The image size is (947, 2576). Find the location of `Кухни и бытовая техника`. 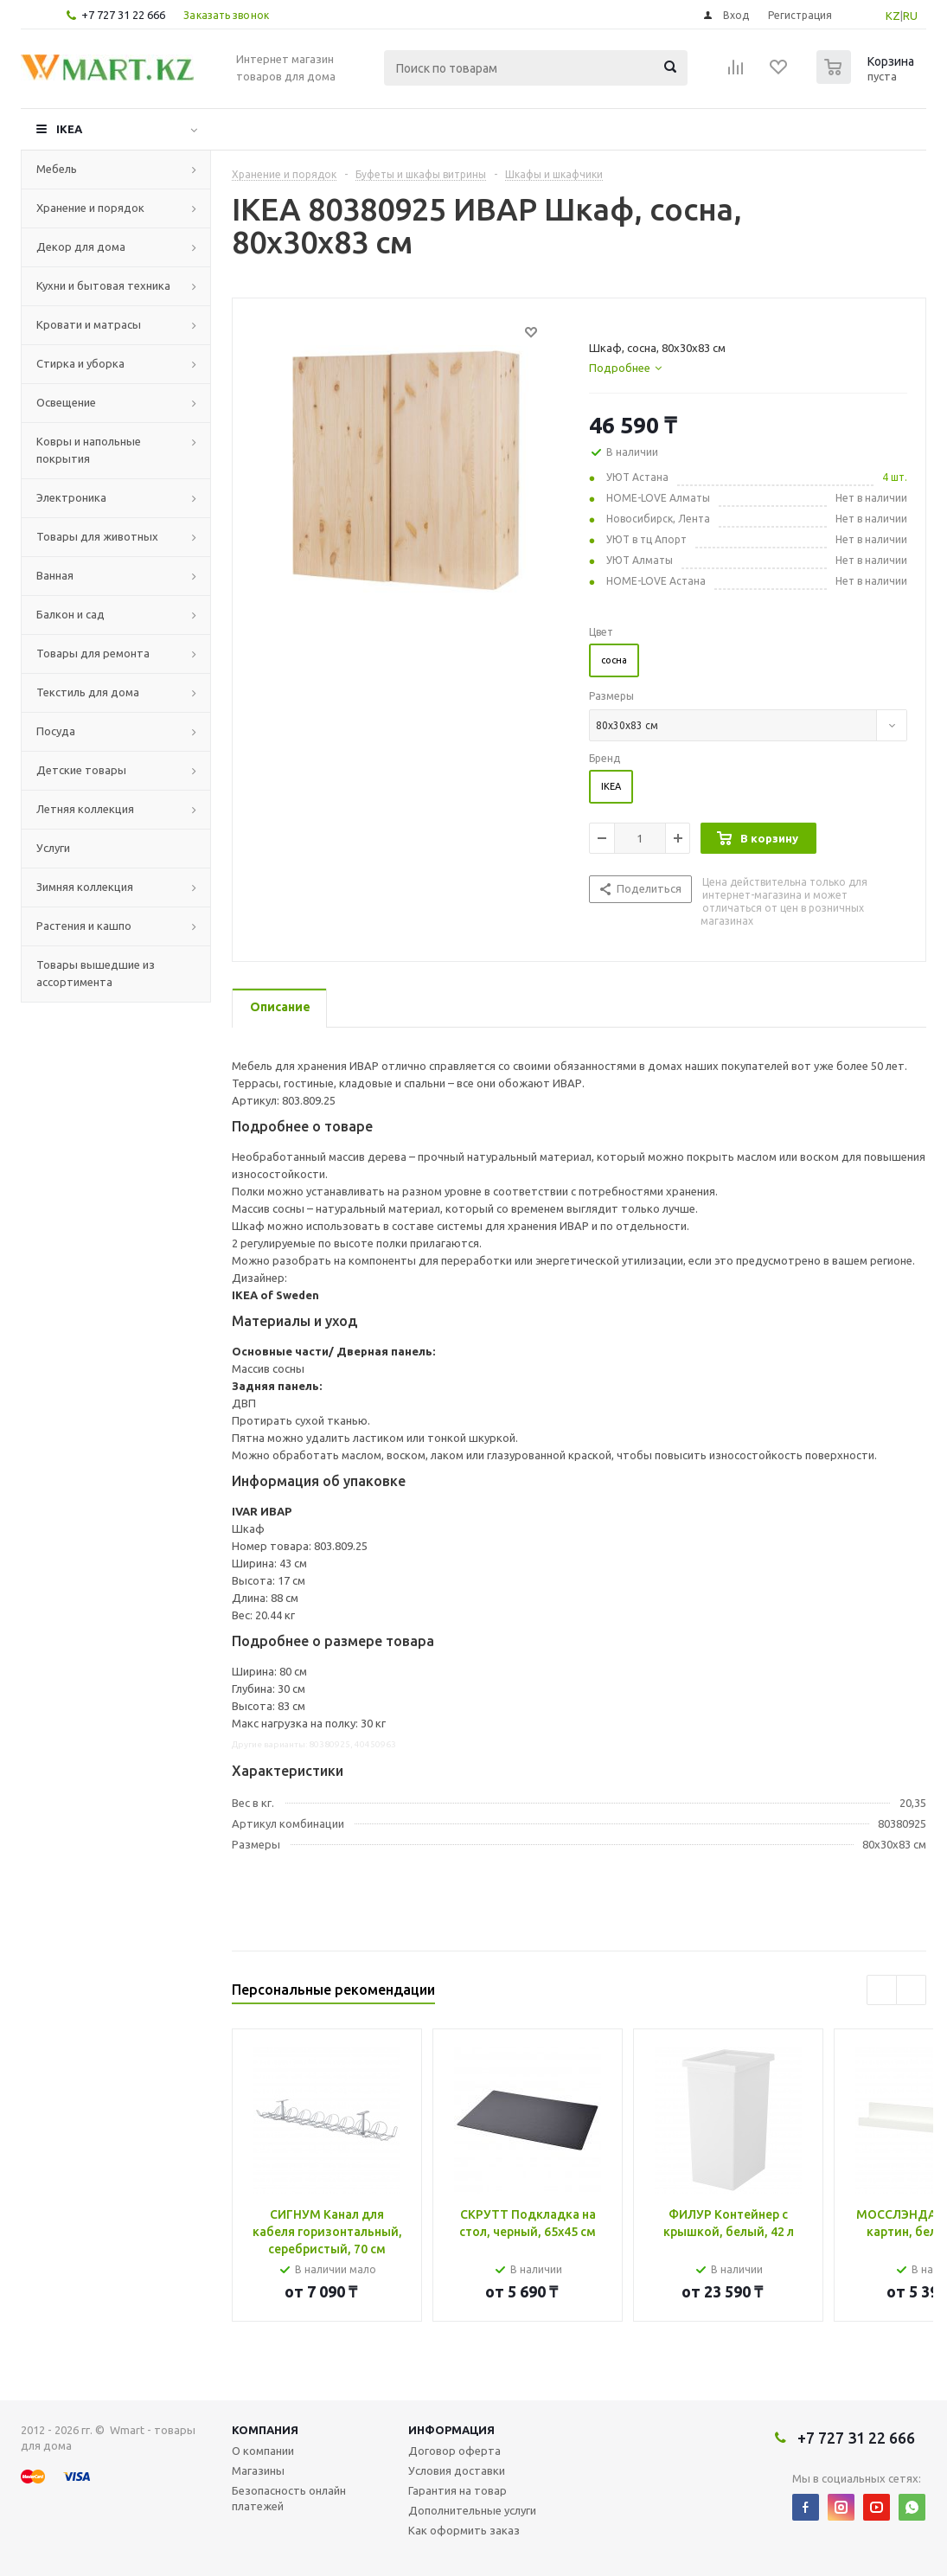

Кухни и бытовая техника is located at coordinates (103, 285).